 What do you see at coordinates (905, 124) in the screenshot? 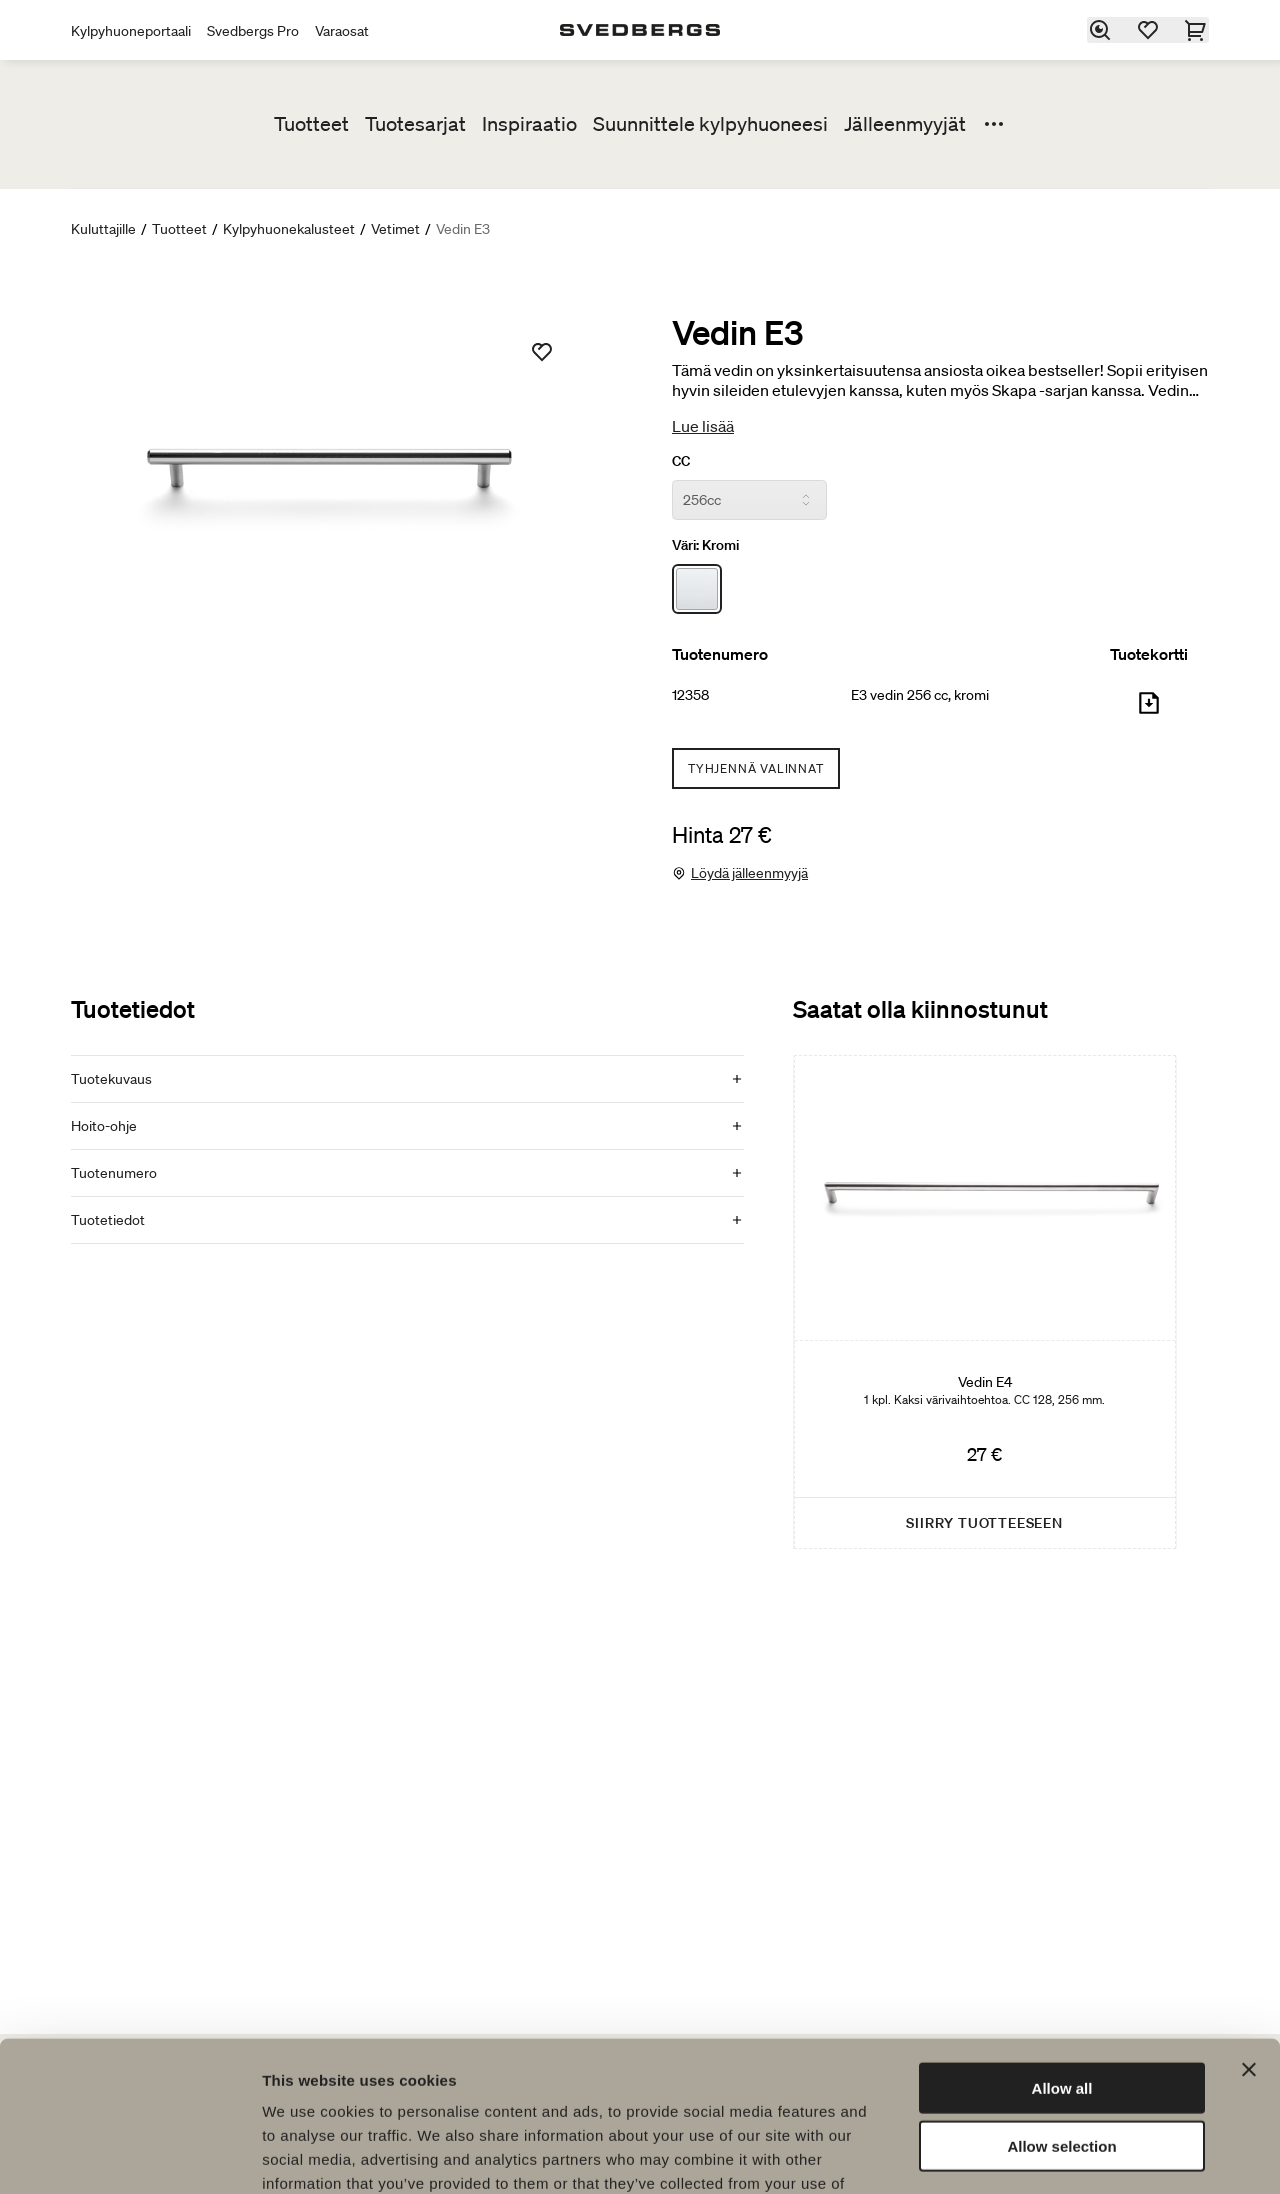
I see `Jälleenmyyjät` at bounding box center [905, 124].